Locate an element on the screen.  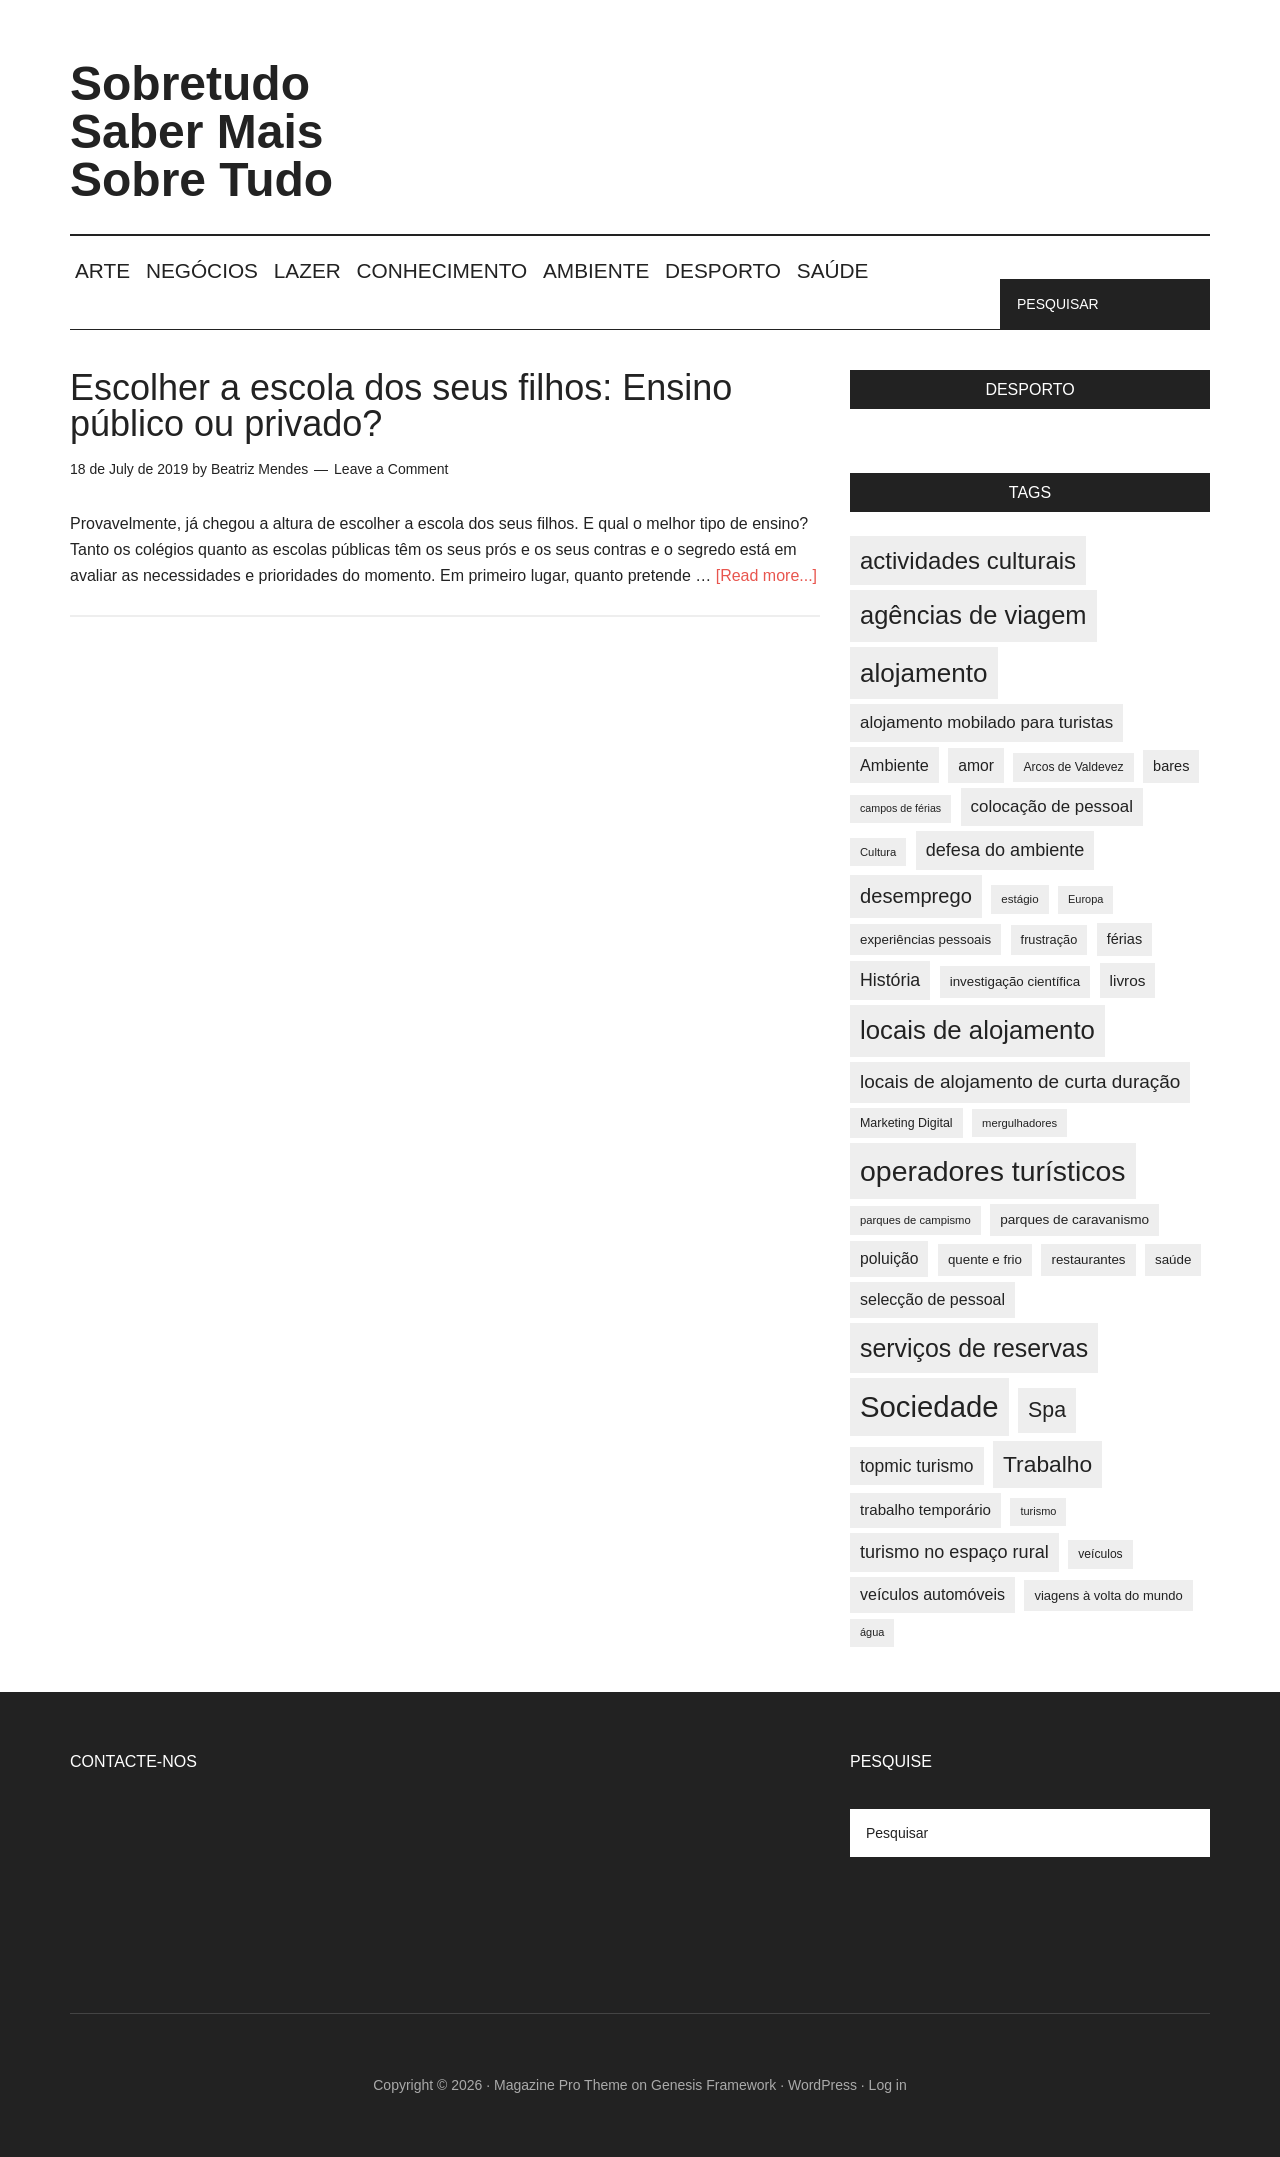
Magazine Pro Theme is located at coordinates (561, 2085).